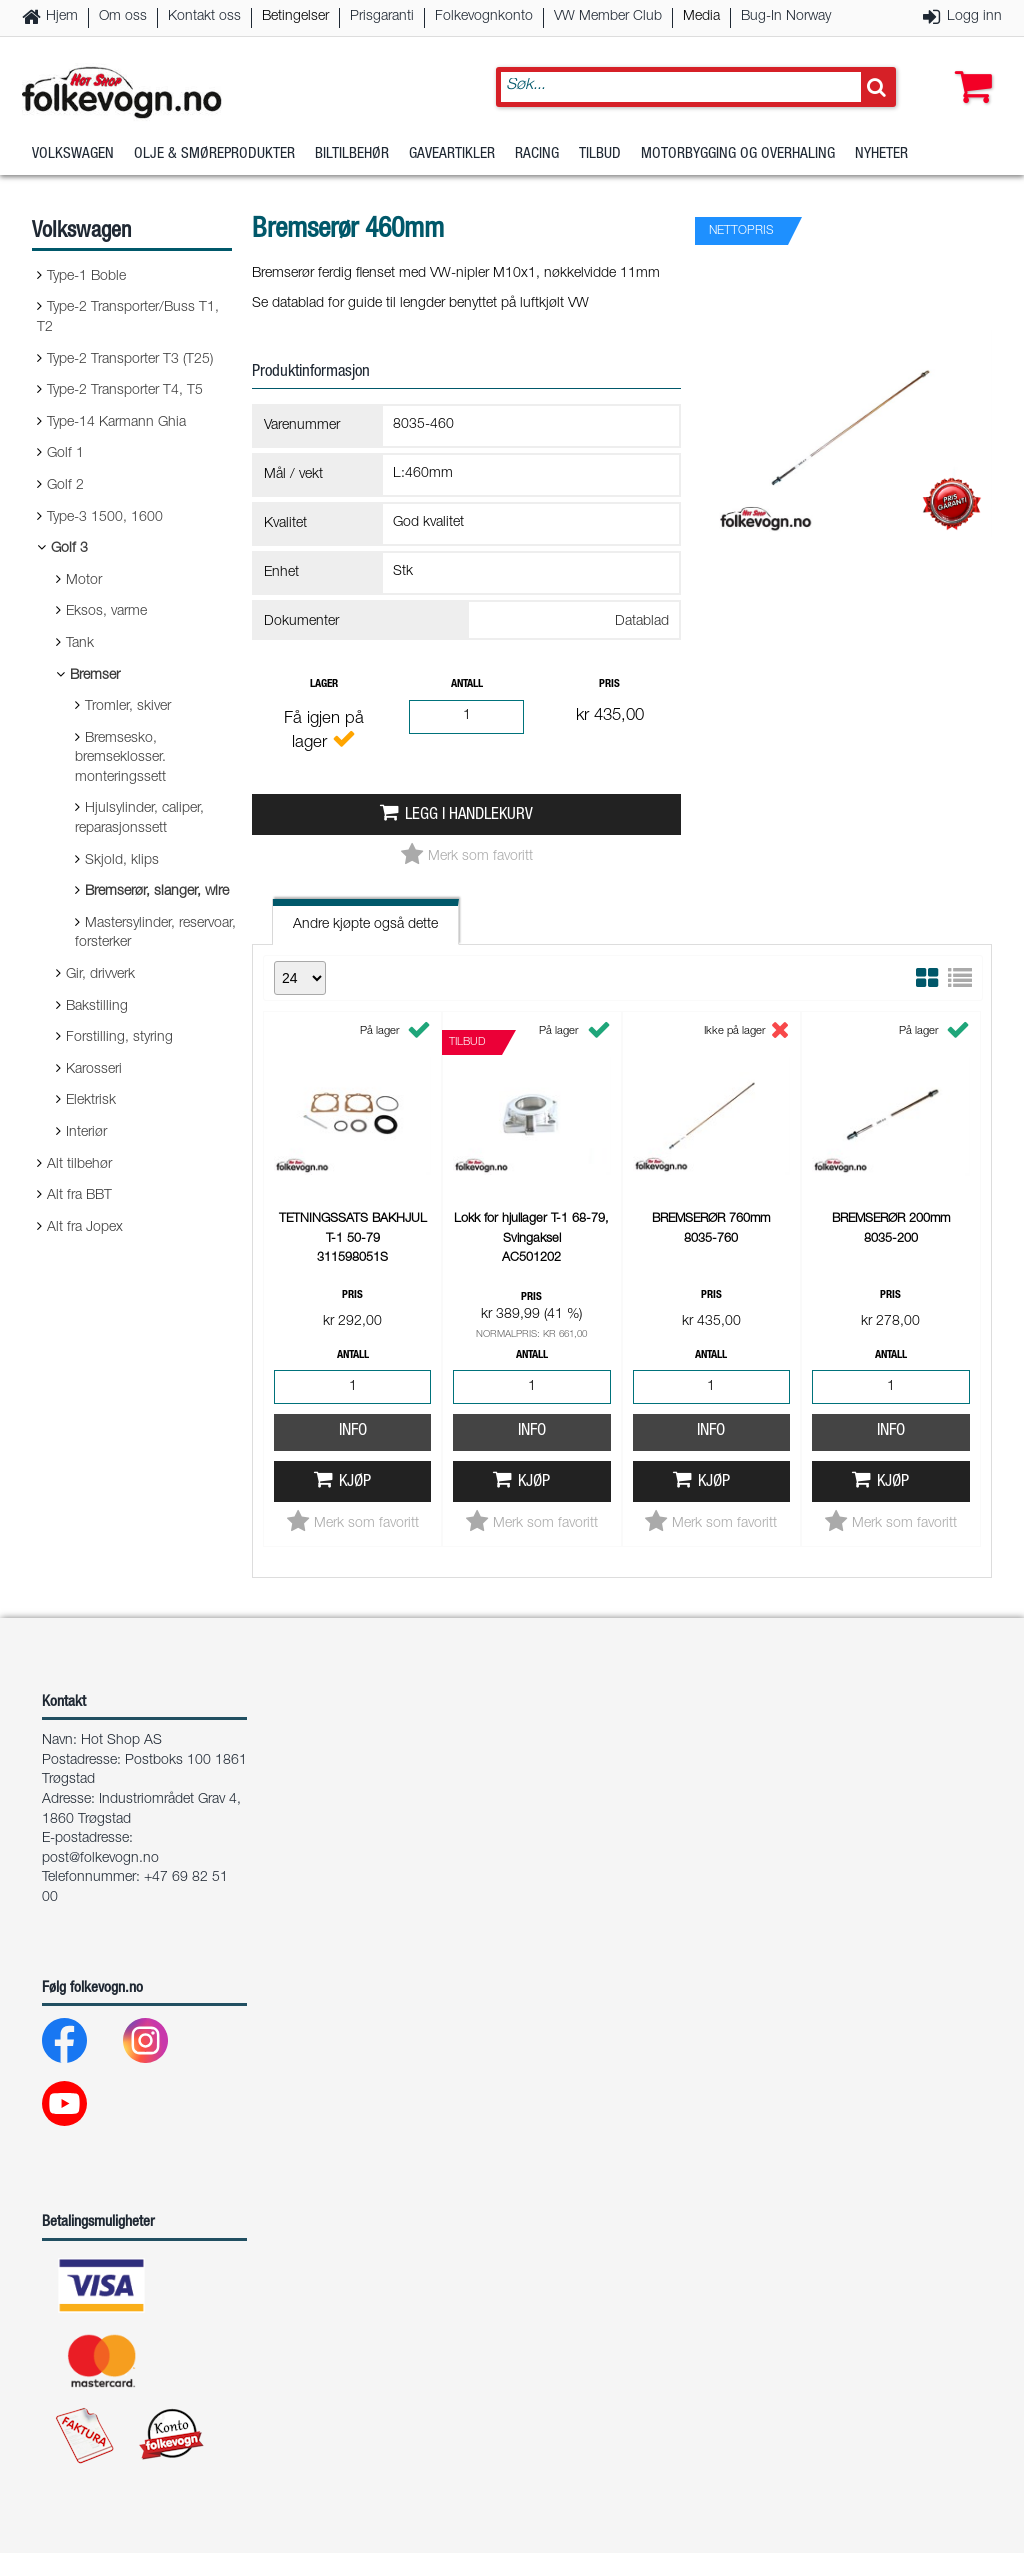 This screenshot has width=1024, height=2553. What do you see at coordinates (120, 758) in the screenshot?
I see `Bremsesko, bremseklosser. monteringssett` at bounding box center [120, 758].